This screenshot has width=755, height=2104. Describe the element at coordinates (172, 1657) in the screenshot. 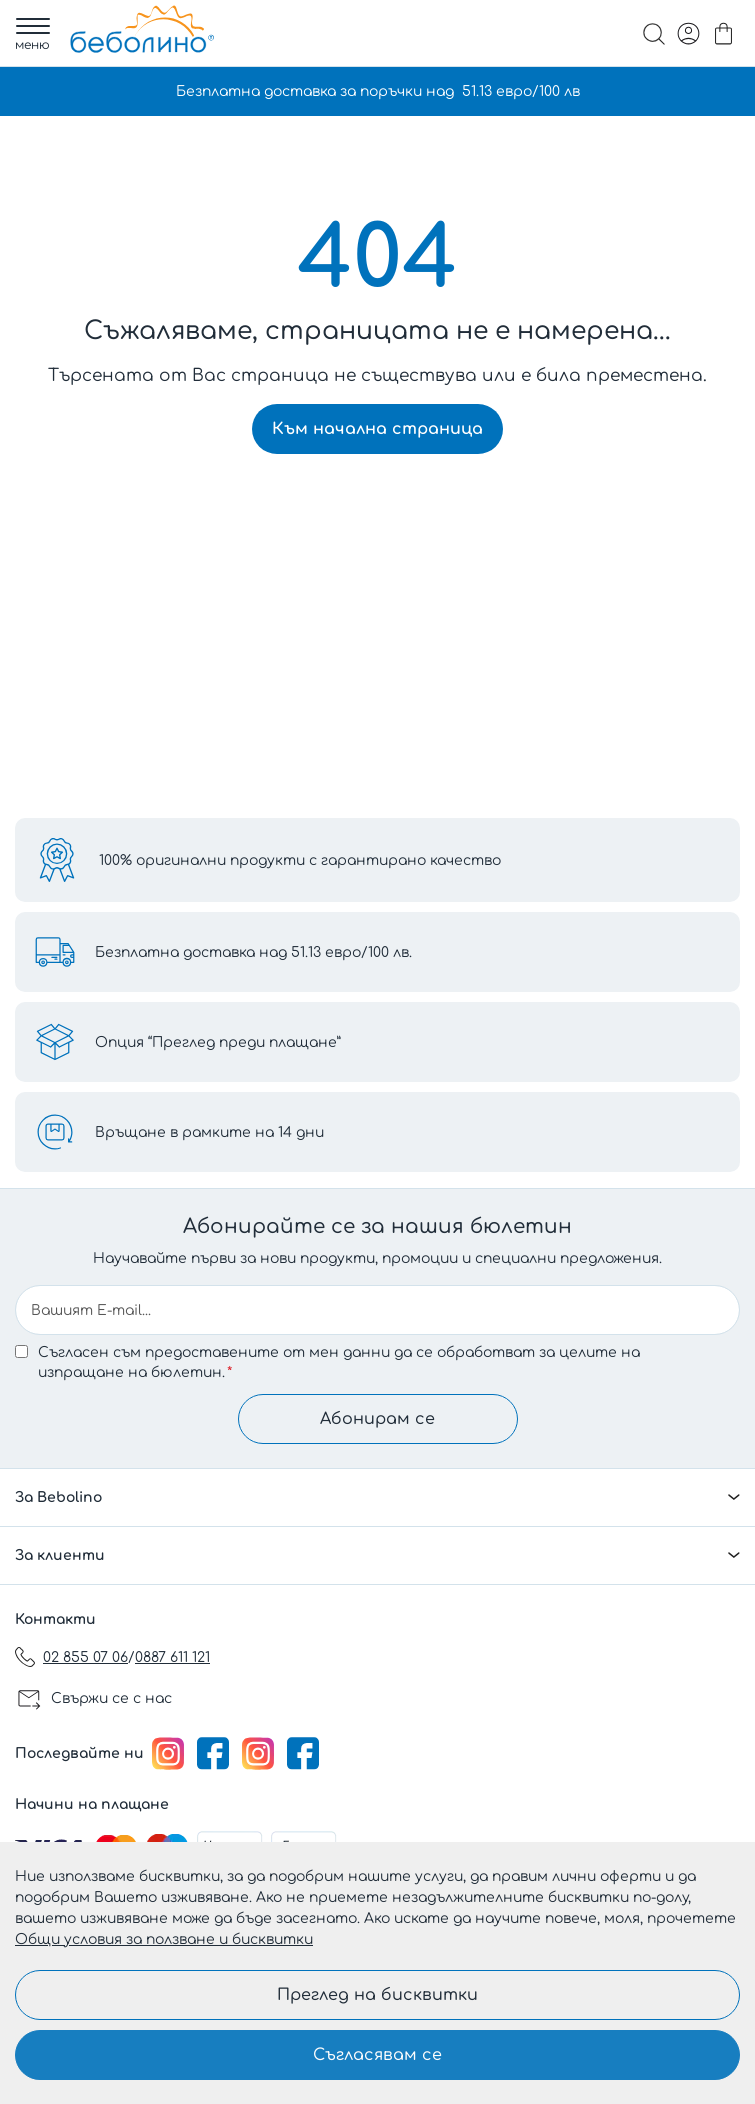

I see `0887 611 121` at that location.